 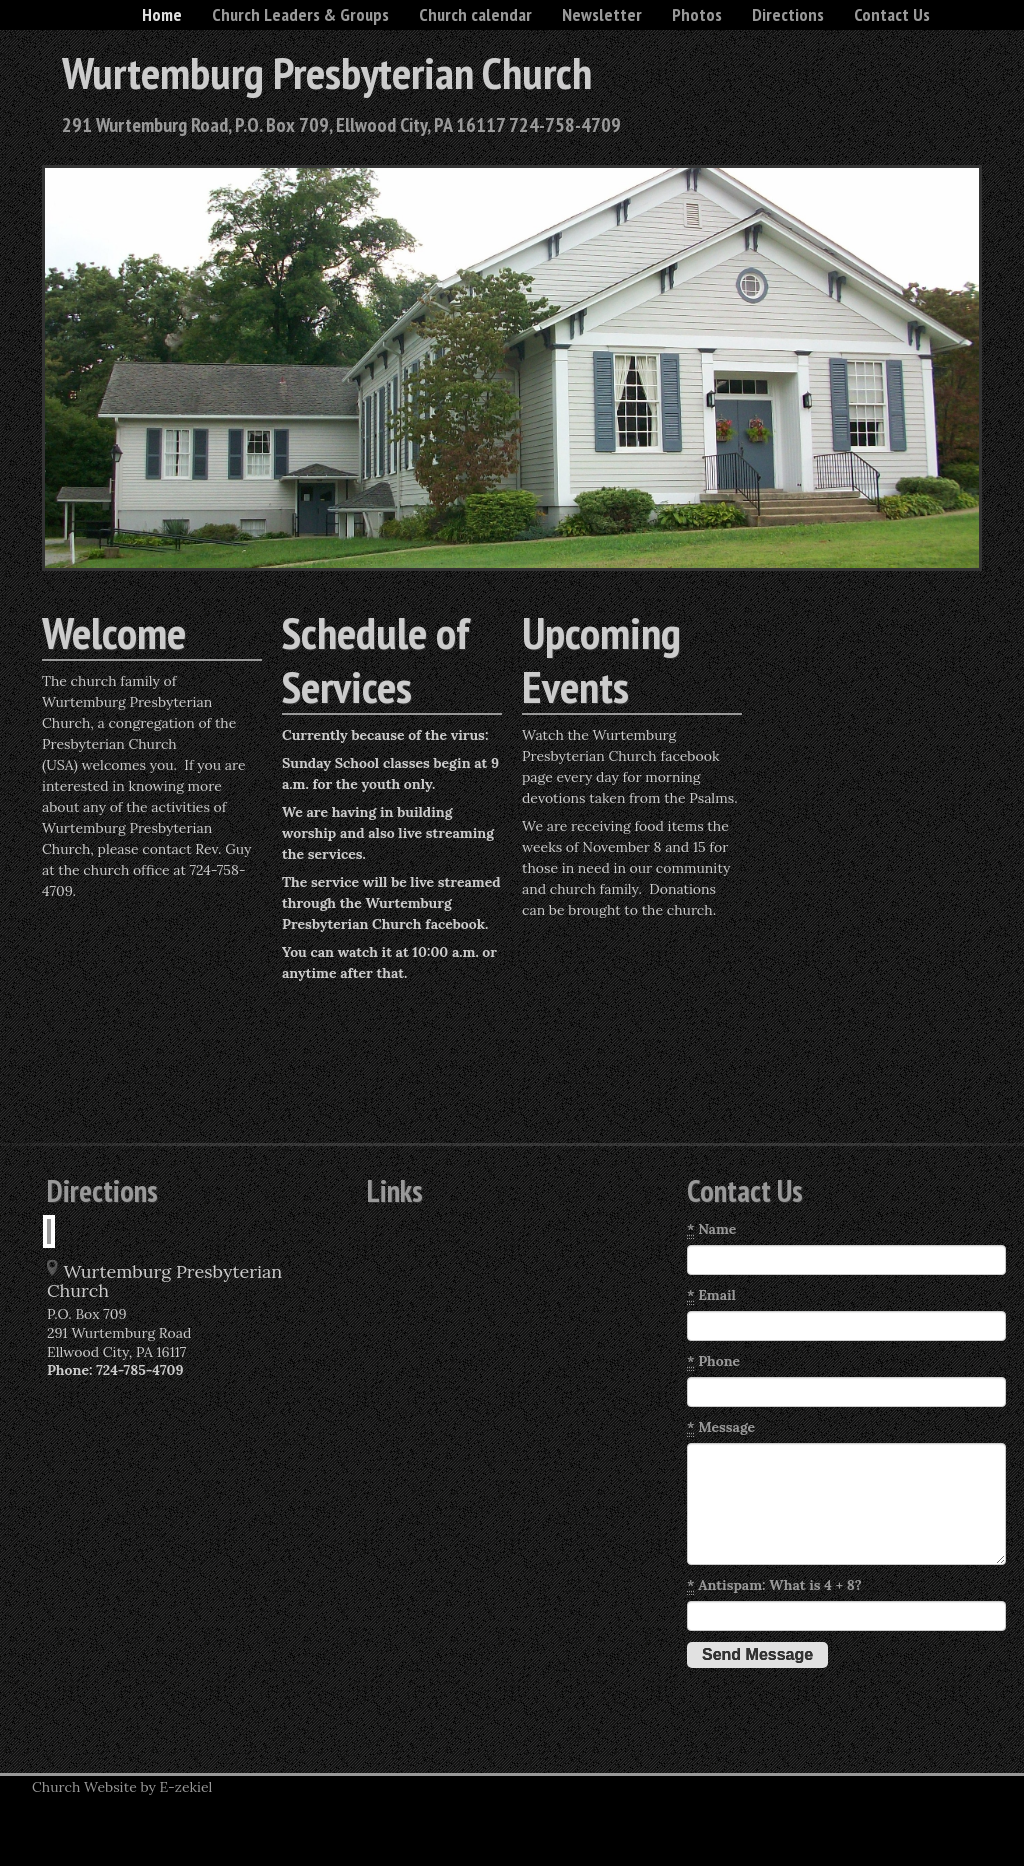 I want to click on Contact Us, so click(x=892, y=14).